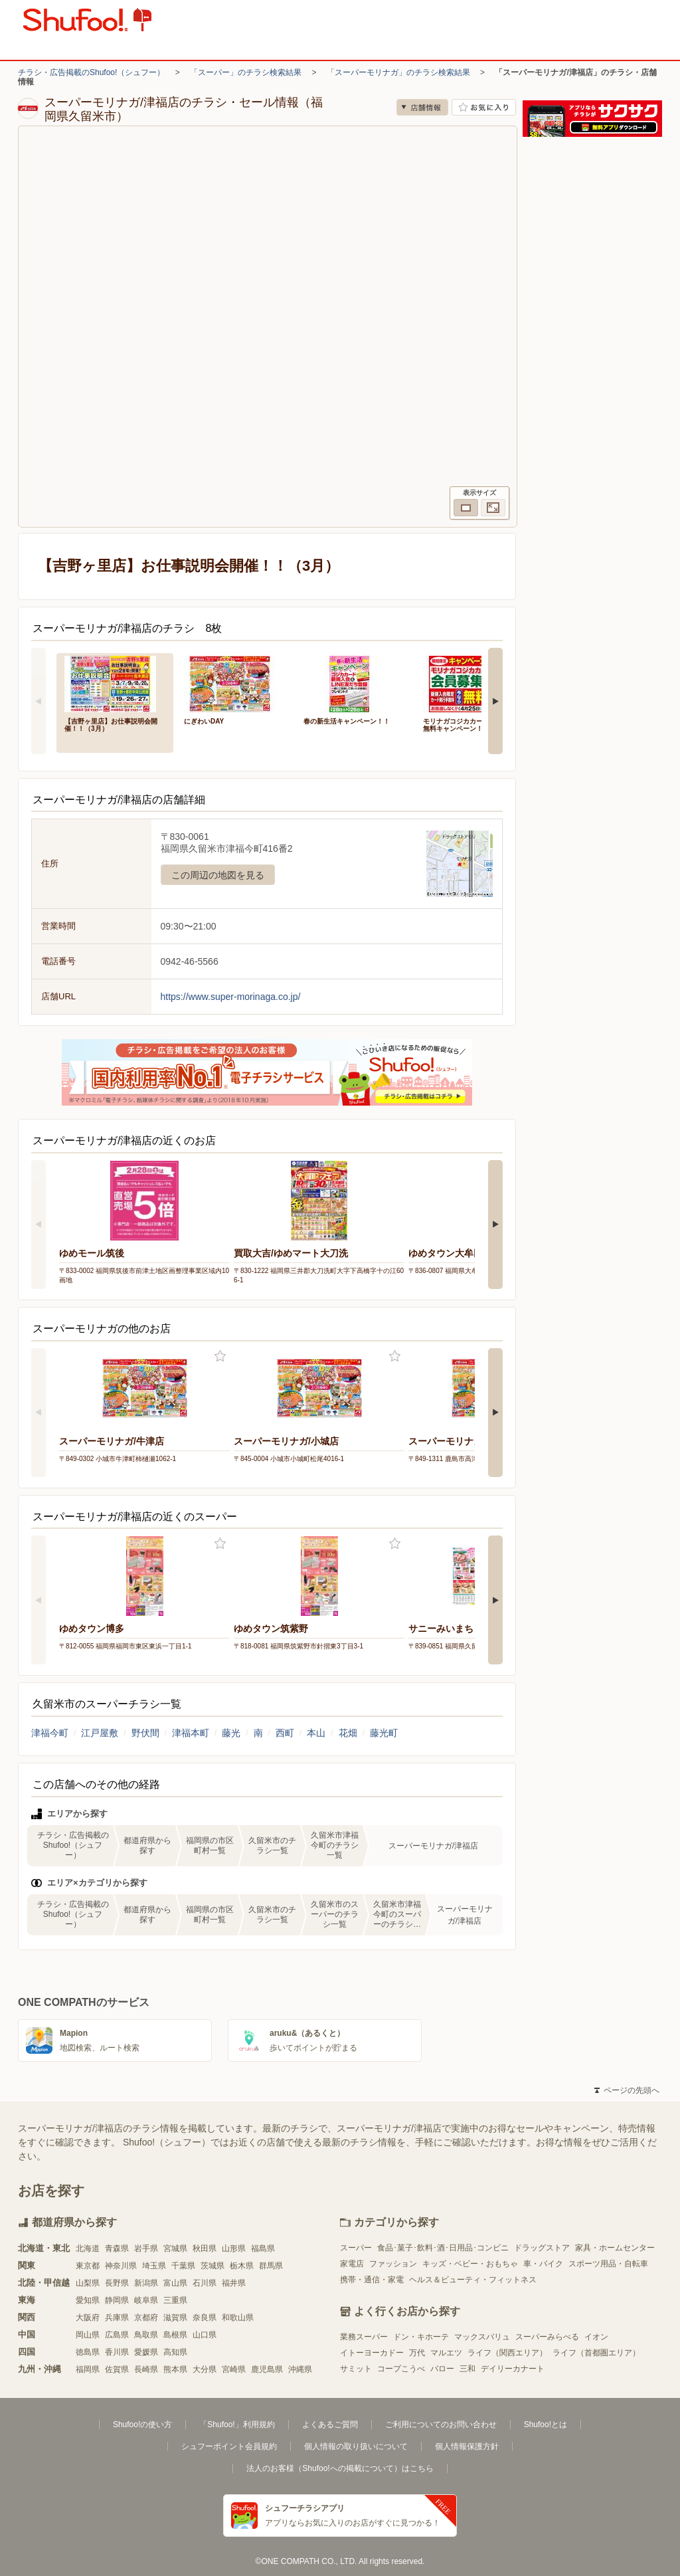  What do you see at coordinates (190, 1733) in the screenshot?
I see `津福本町` at bounding box center [190, 1733].